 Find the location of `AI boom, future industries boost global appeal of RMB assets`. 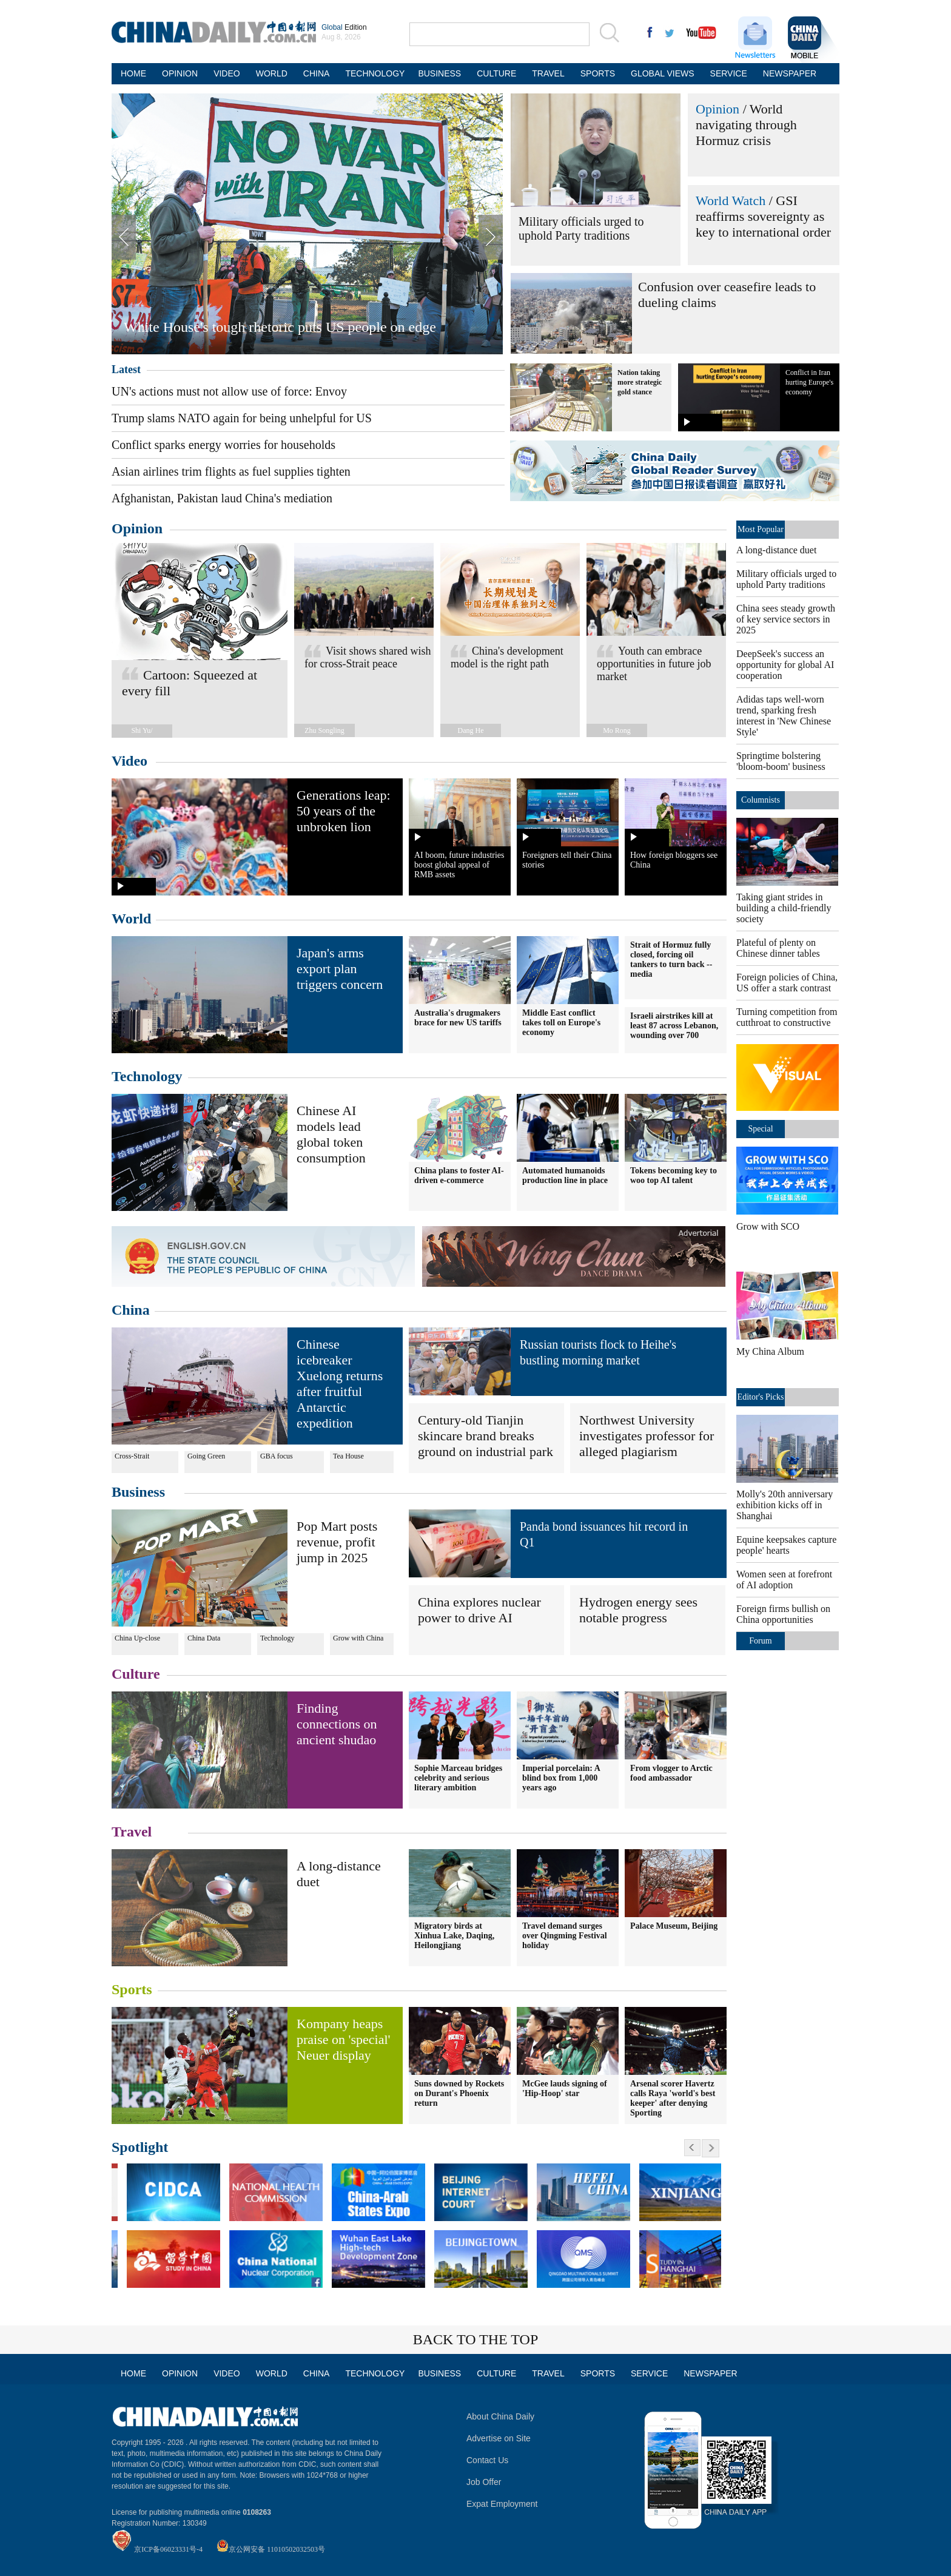

AI boom, future industries boost global appeal of RMB assets is located at coordinates (459, 865).